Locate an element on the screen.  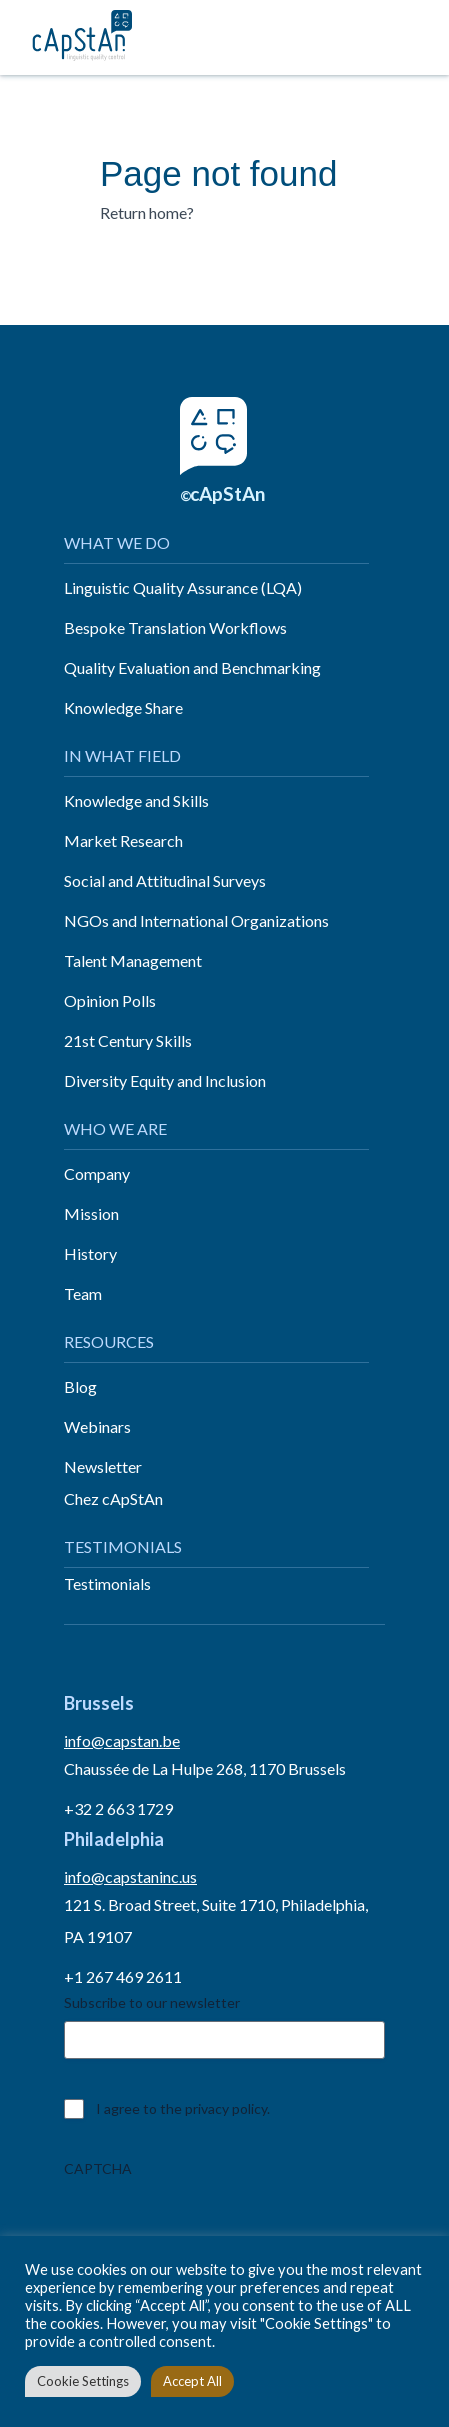
Linguistic Quality Assurance (LQA) is located at coordinates (183, 587).